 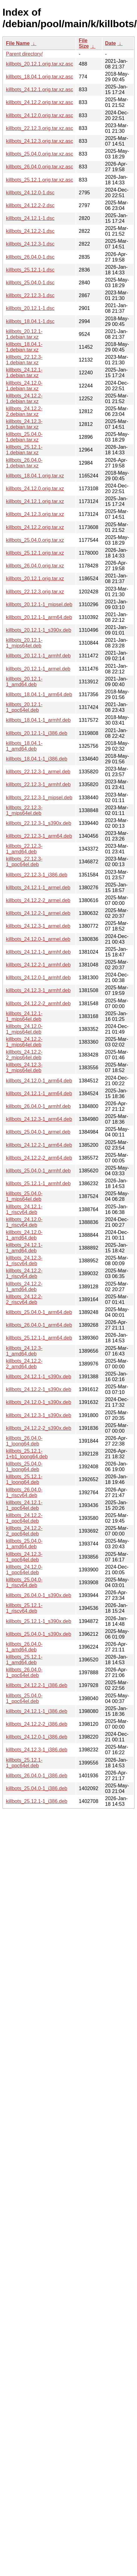 What do you see at coordinates (24, 1659) in the screenshot?
I see `killbots_25.12.1-1_amd64.deb` at bounding box center [24, 1659].